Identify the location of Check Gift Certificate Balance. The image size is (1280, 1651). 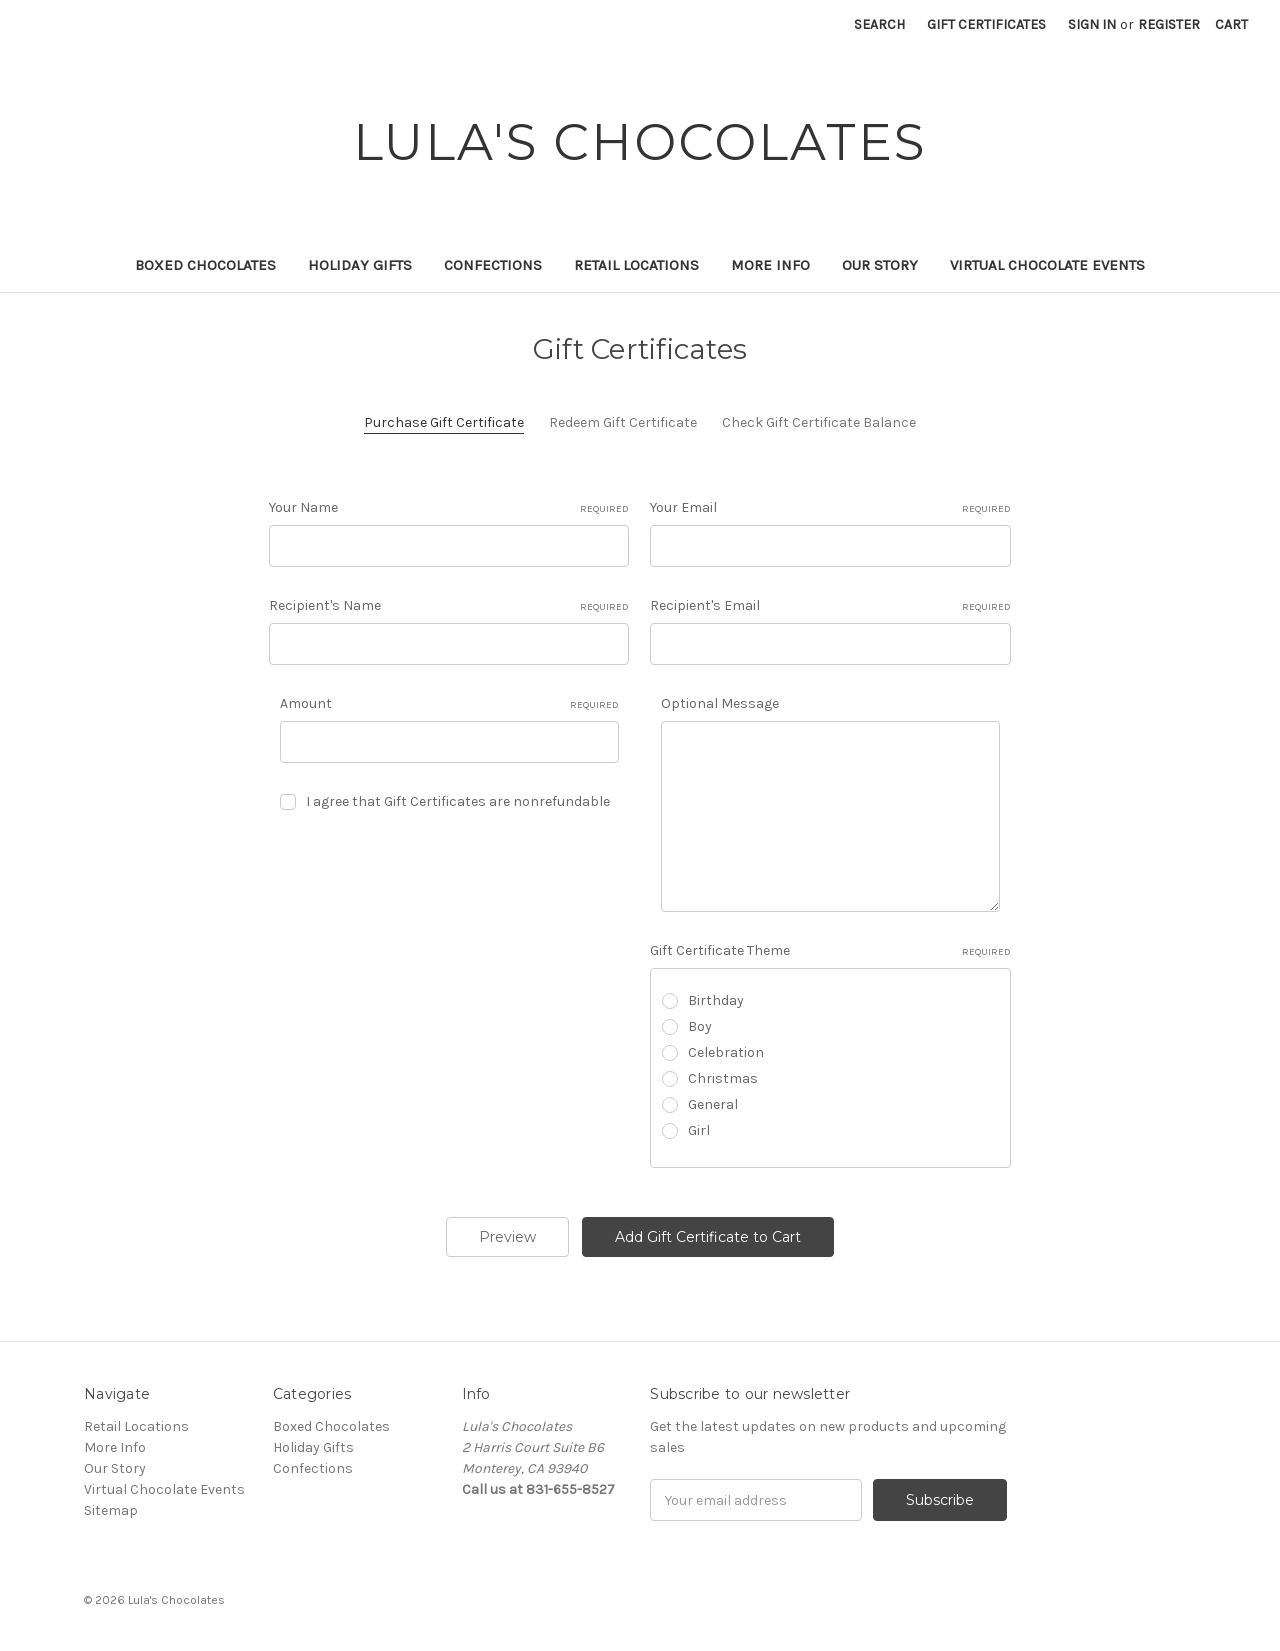
(819, 422).